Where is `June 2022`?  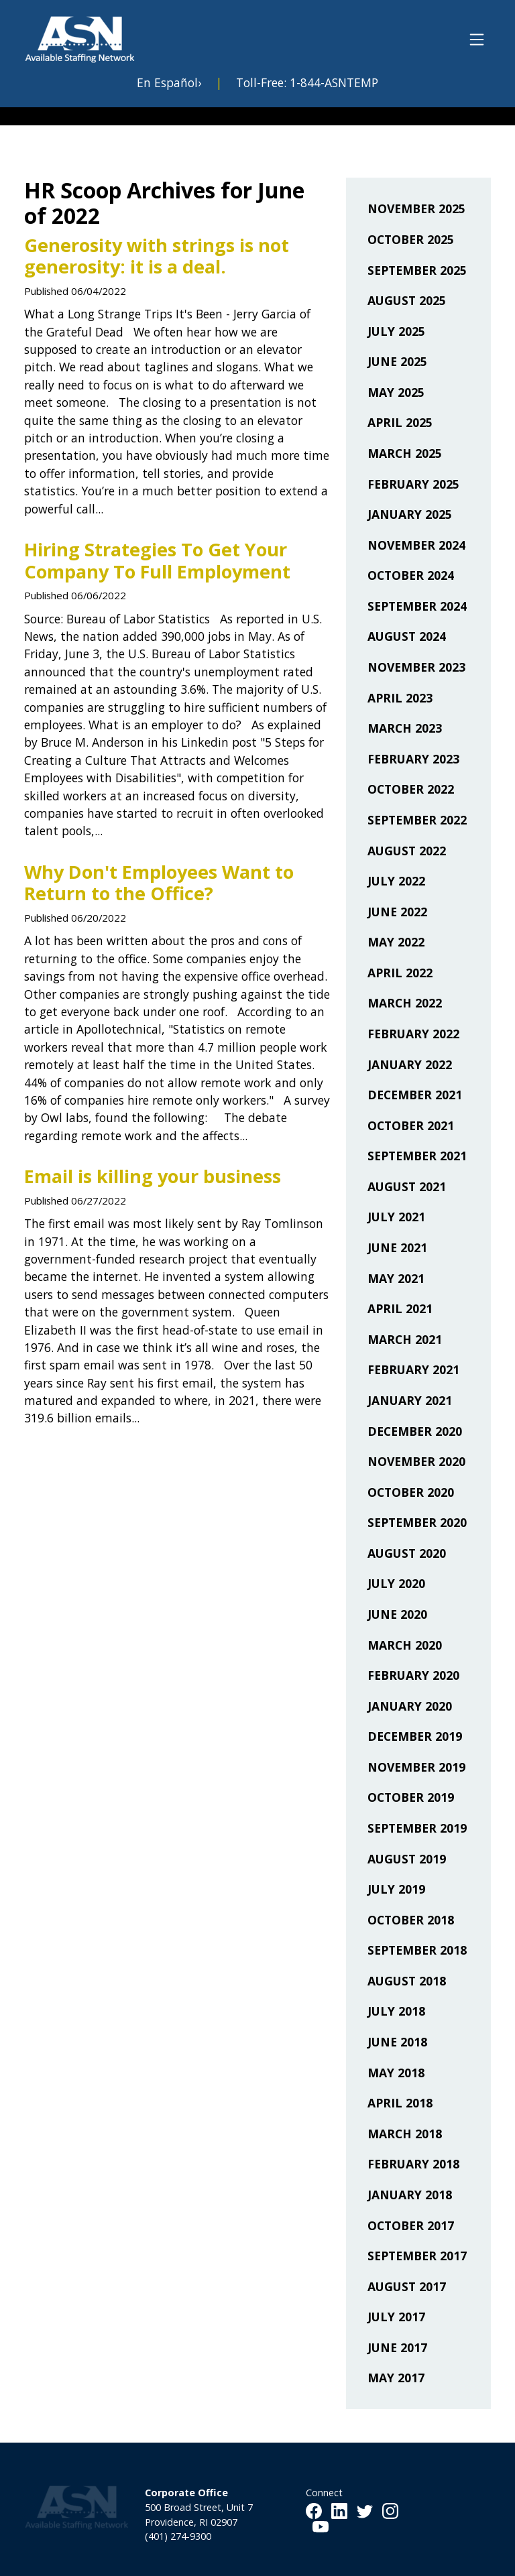 June 2022 is located at coordinates (397, 912).